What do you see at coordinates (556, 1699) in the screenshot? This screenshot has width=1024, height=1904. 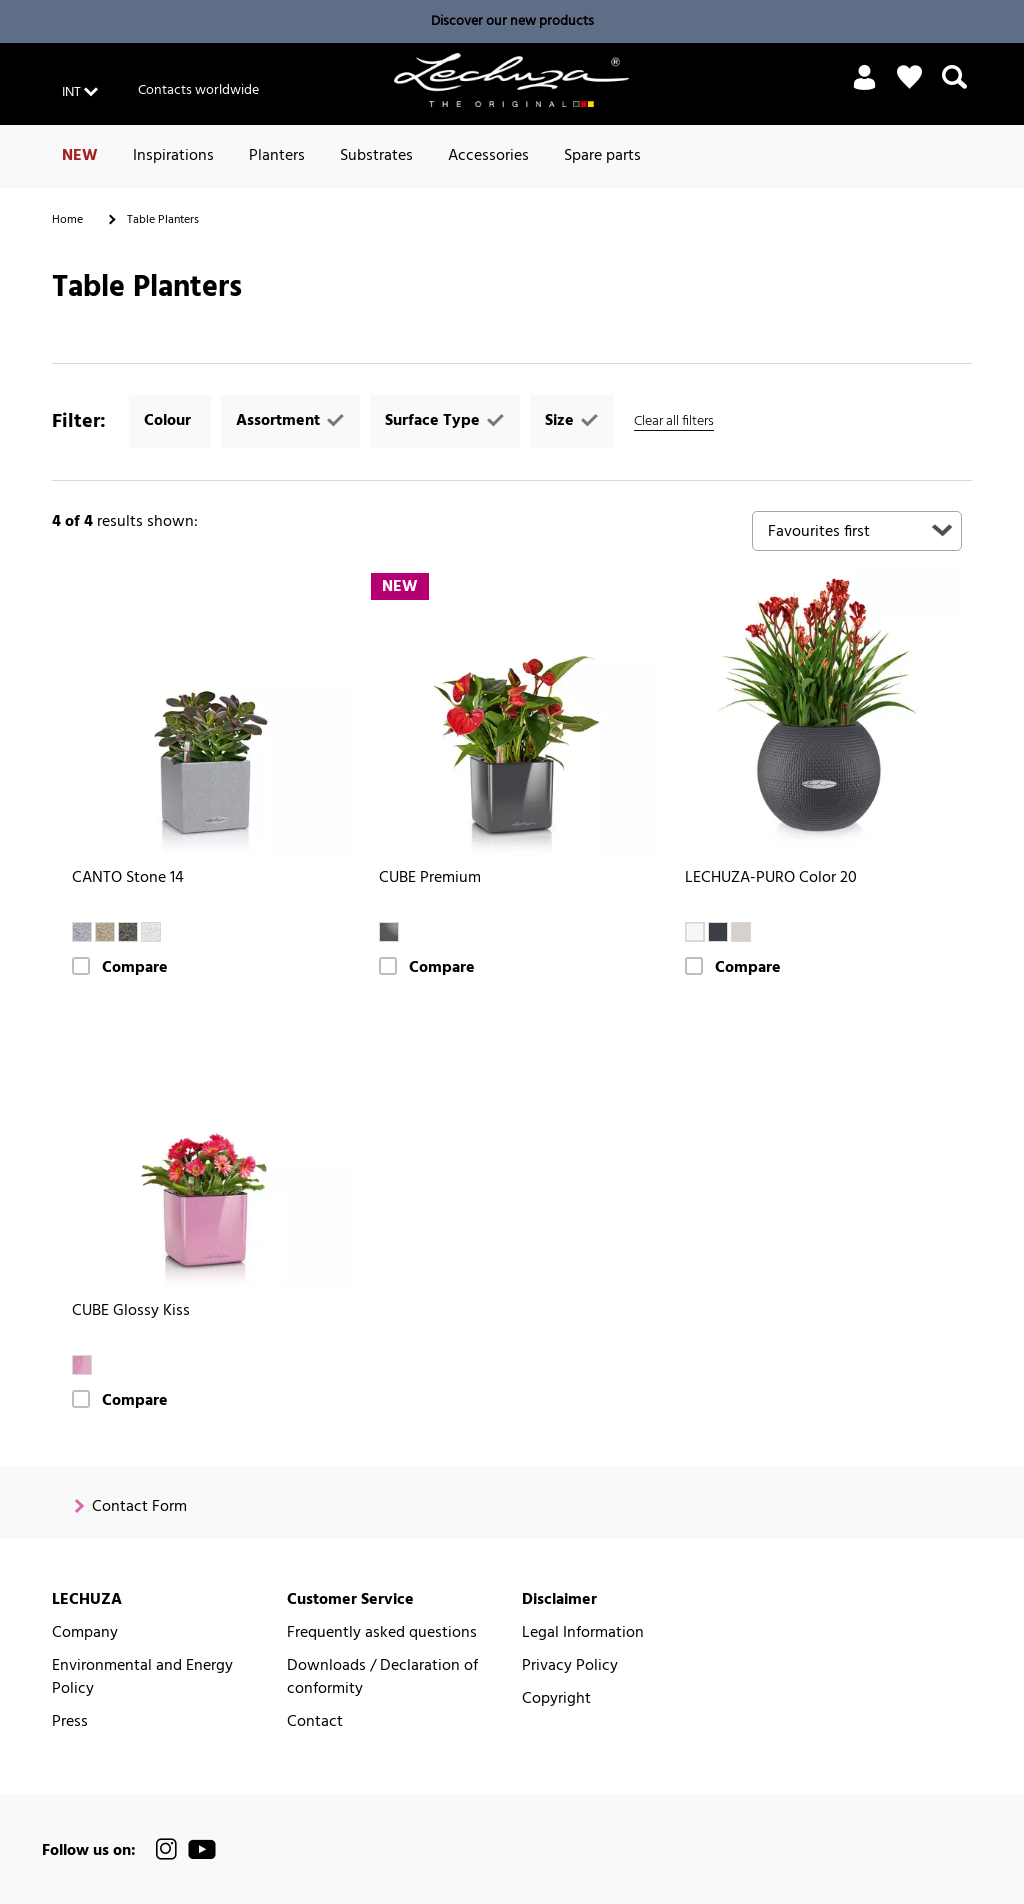 I see `Copyright` at bounding box center [556, 1699].